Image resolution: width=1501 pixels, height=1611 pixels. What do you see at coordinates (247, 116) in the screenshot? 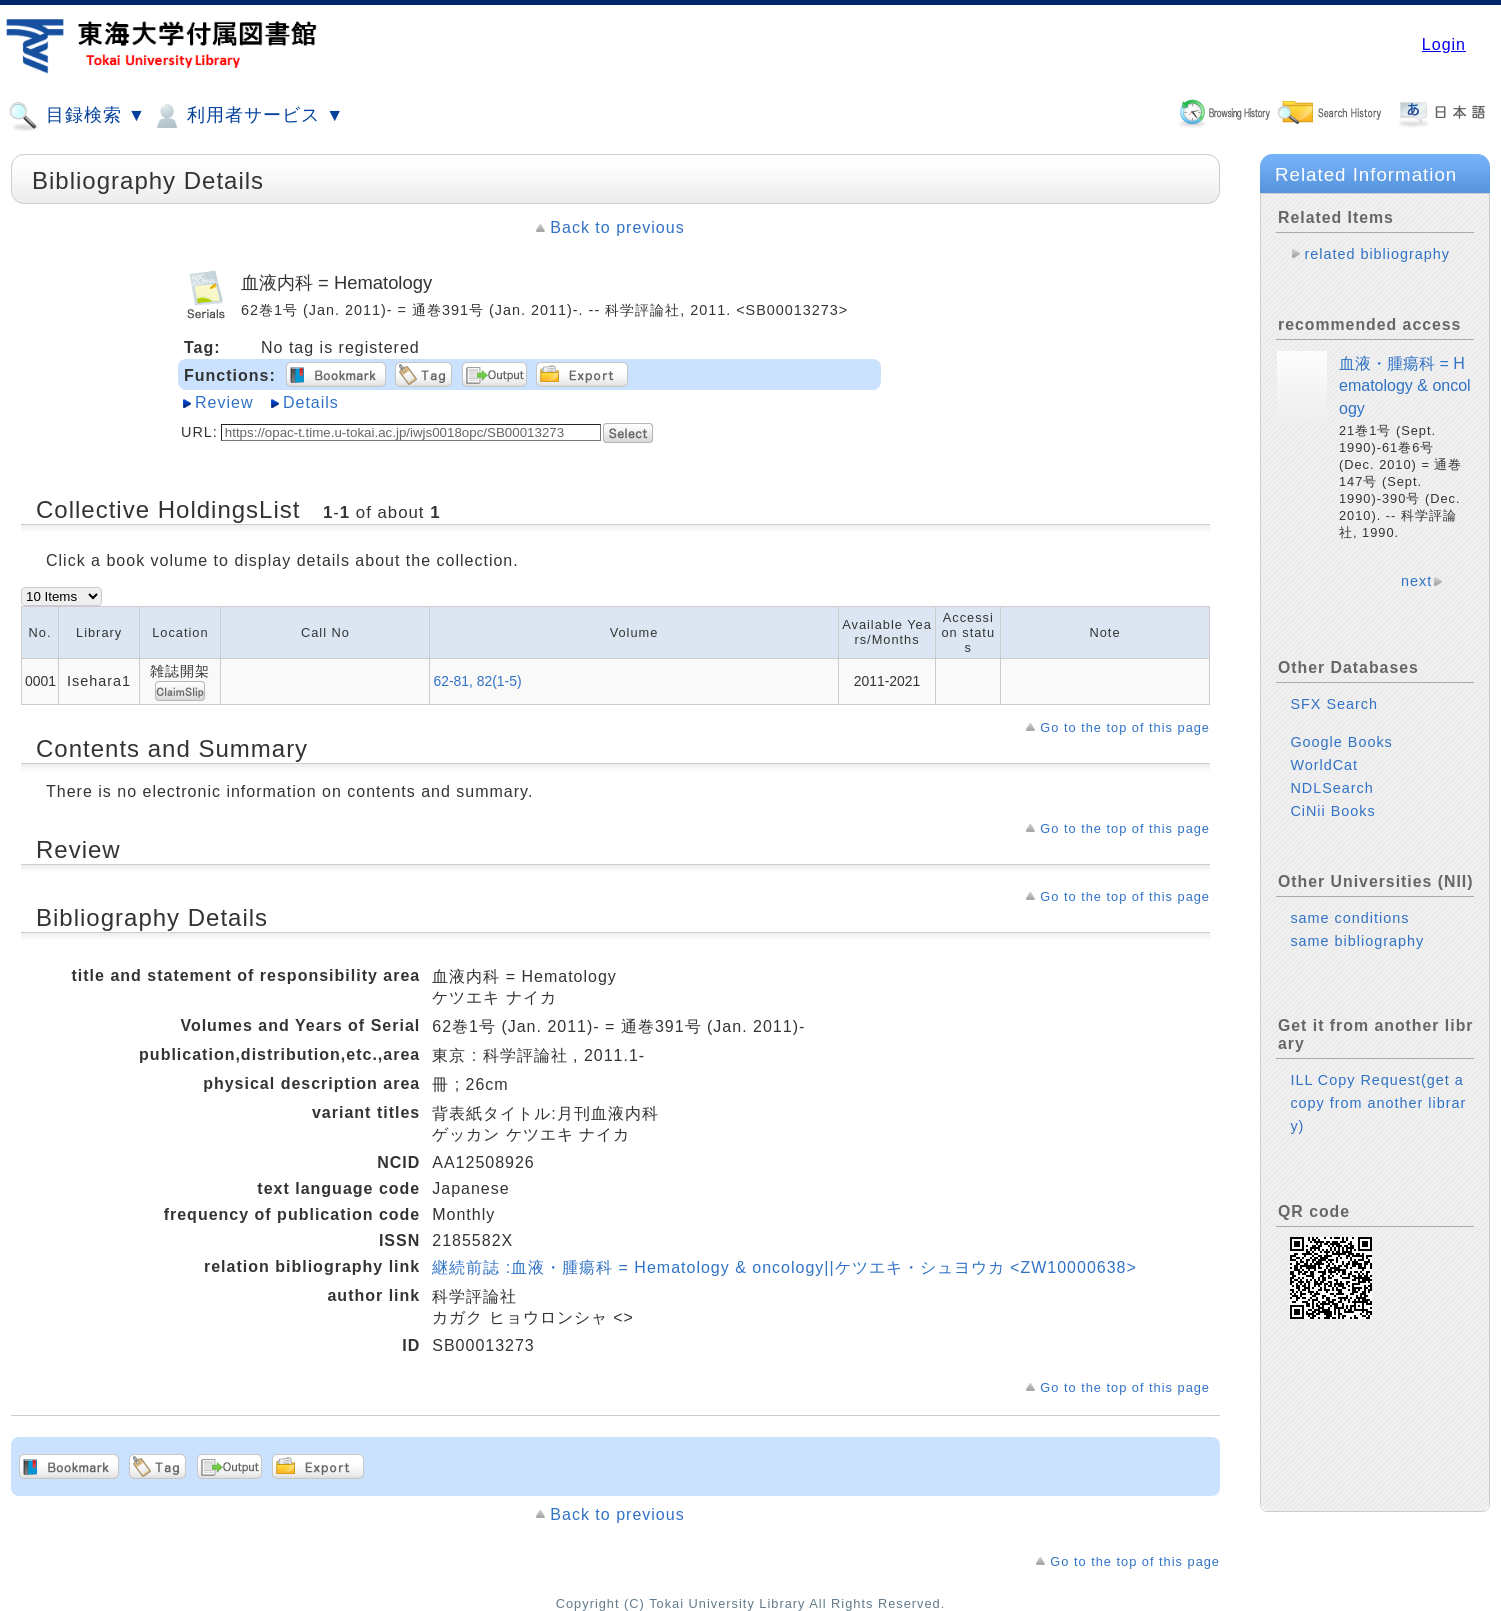
I see `利用者サービス ▼` at bounding box center [247, 116].